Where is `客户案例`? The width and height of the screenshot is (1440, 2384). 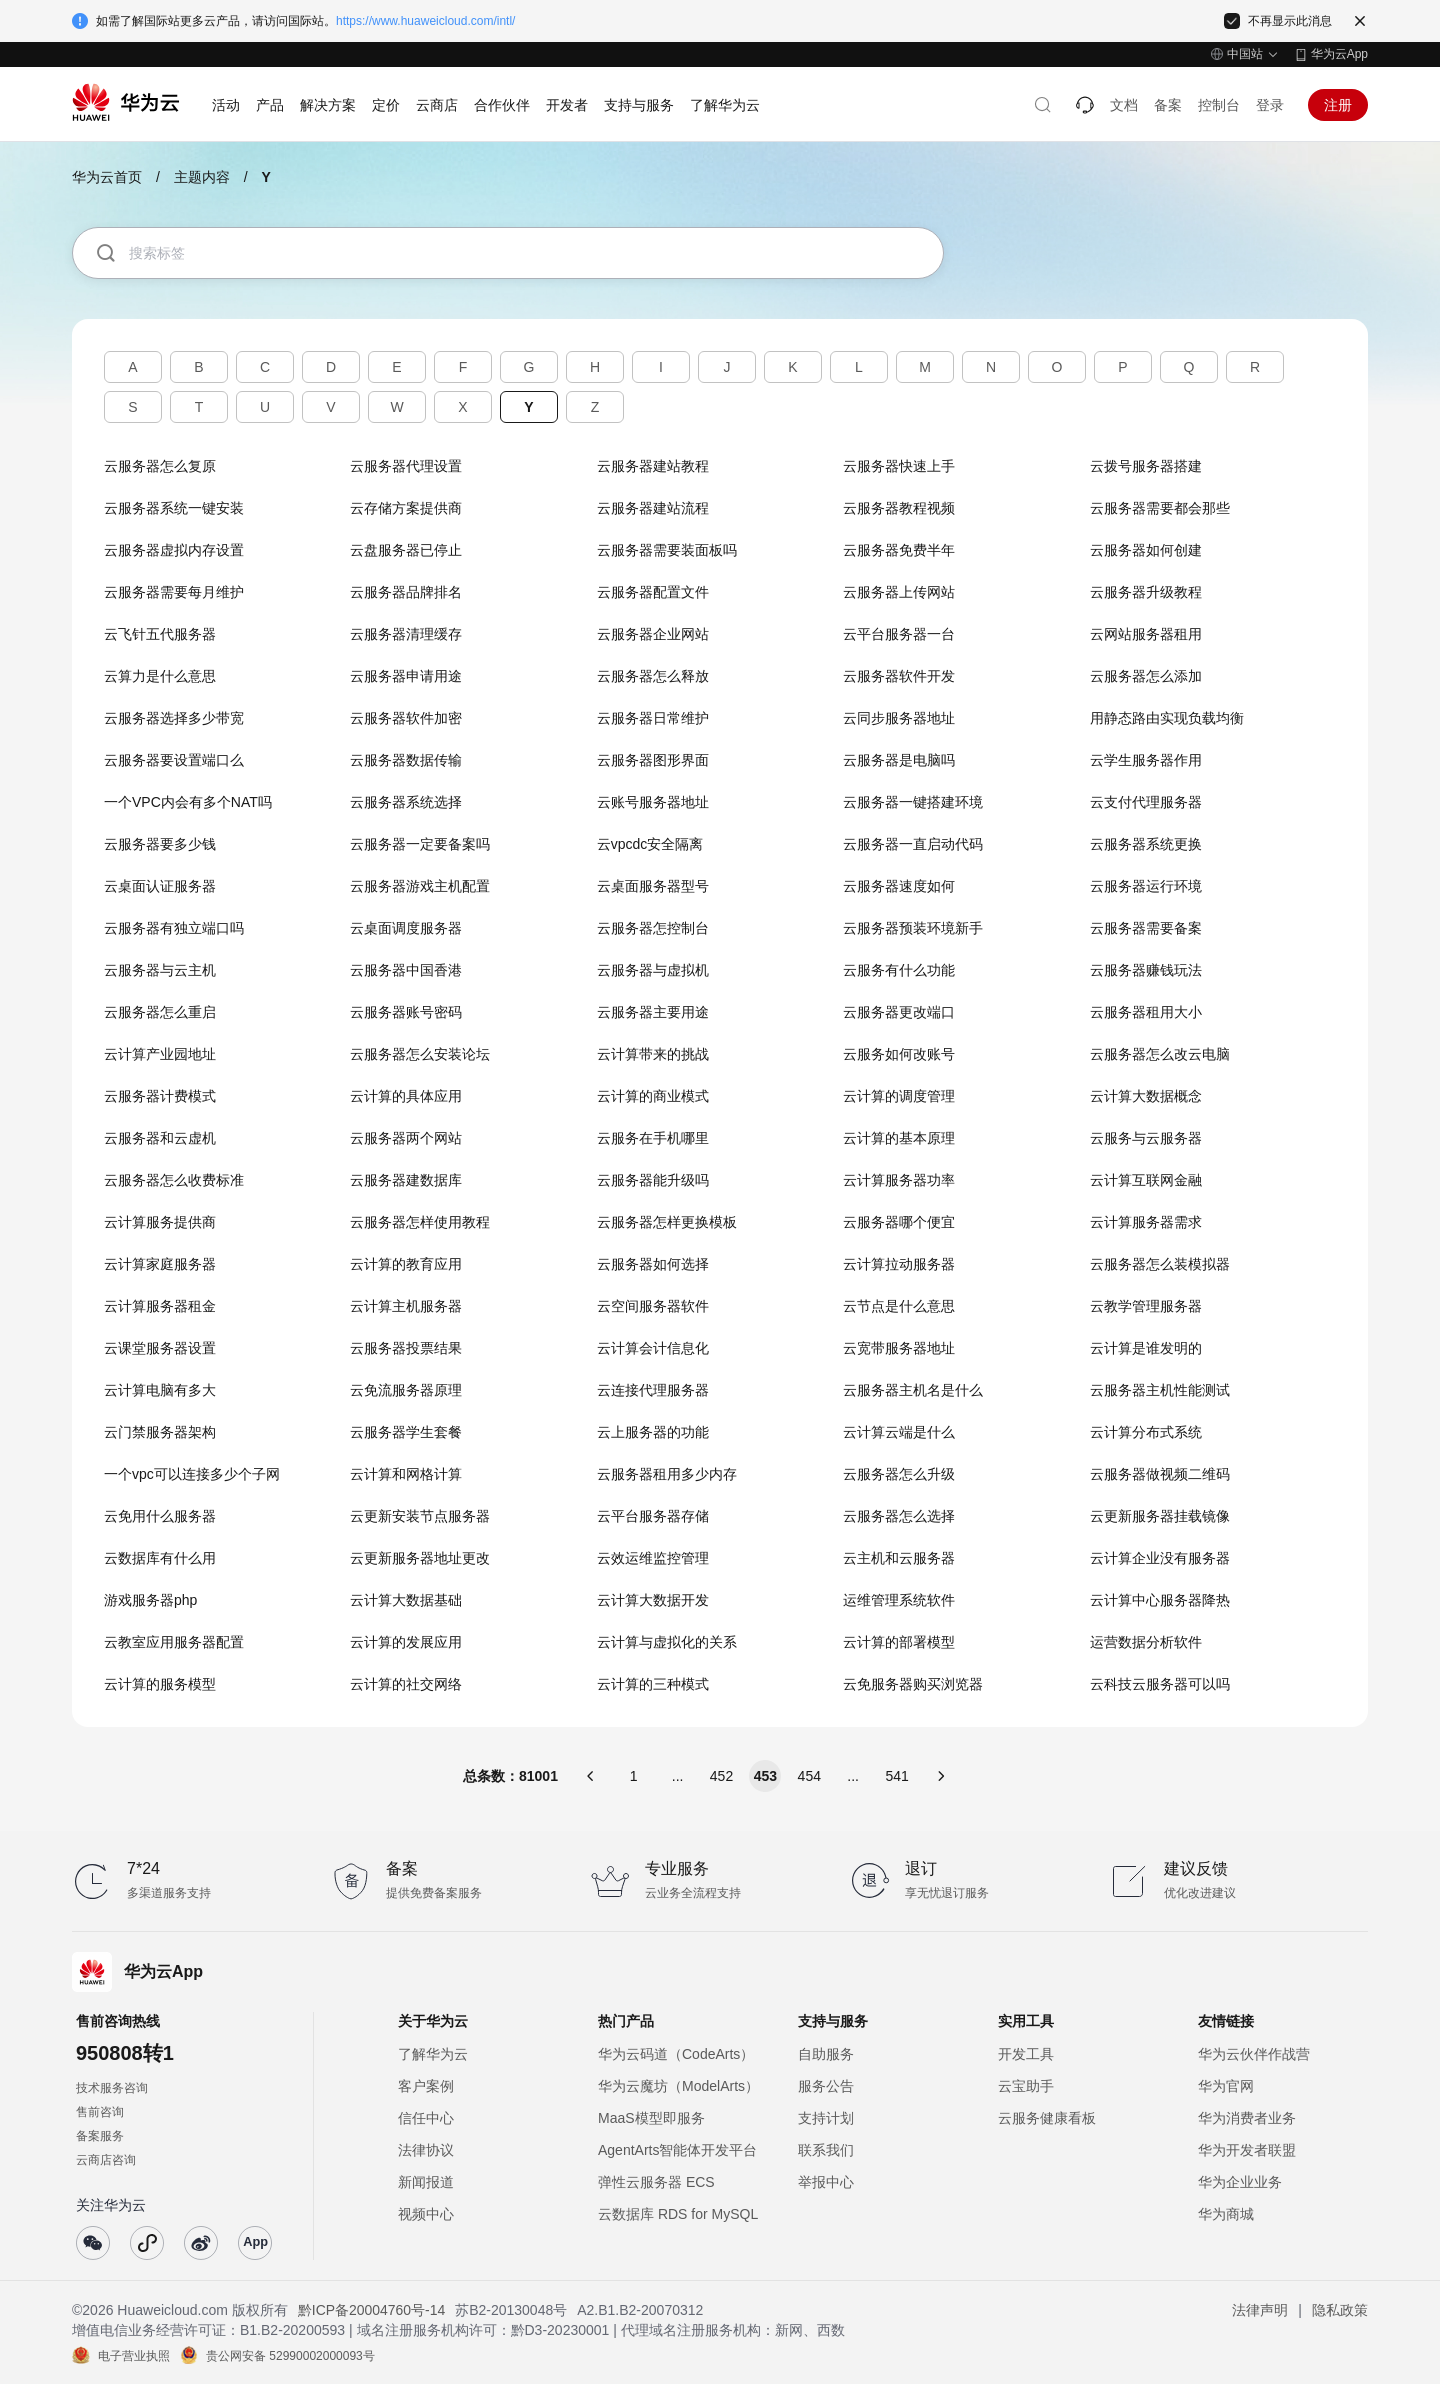
客户案例 is located at coordinates (426, 2086).